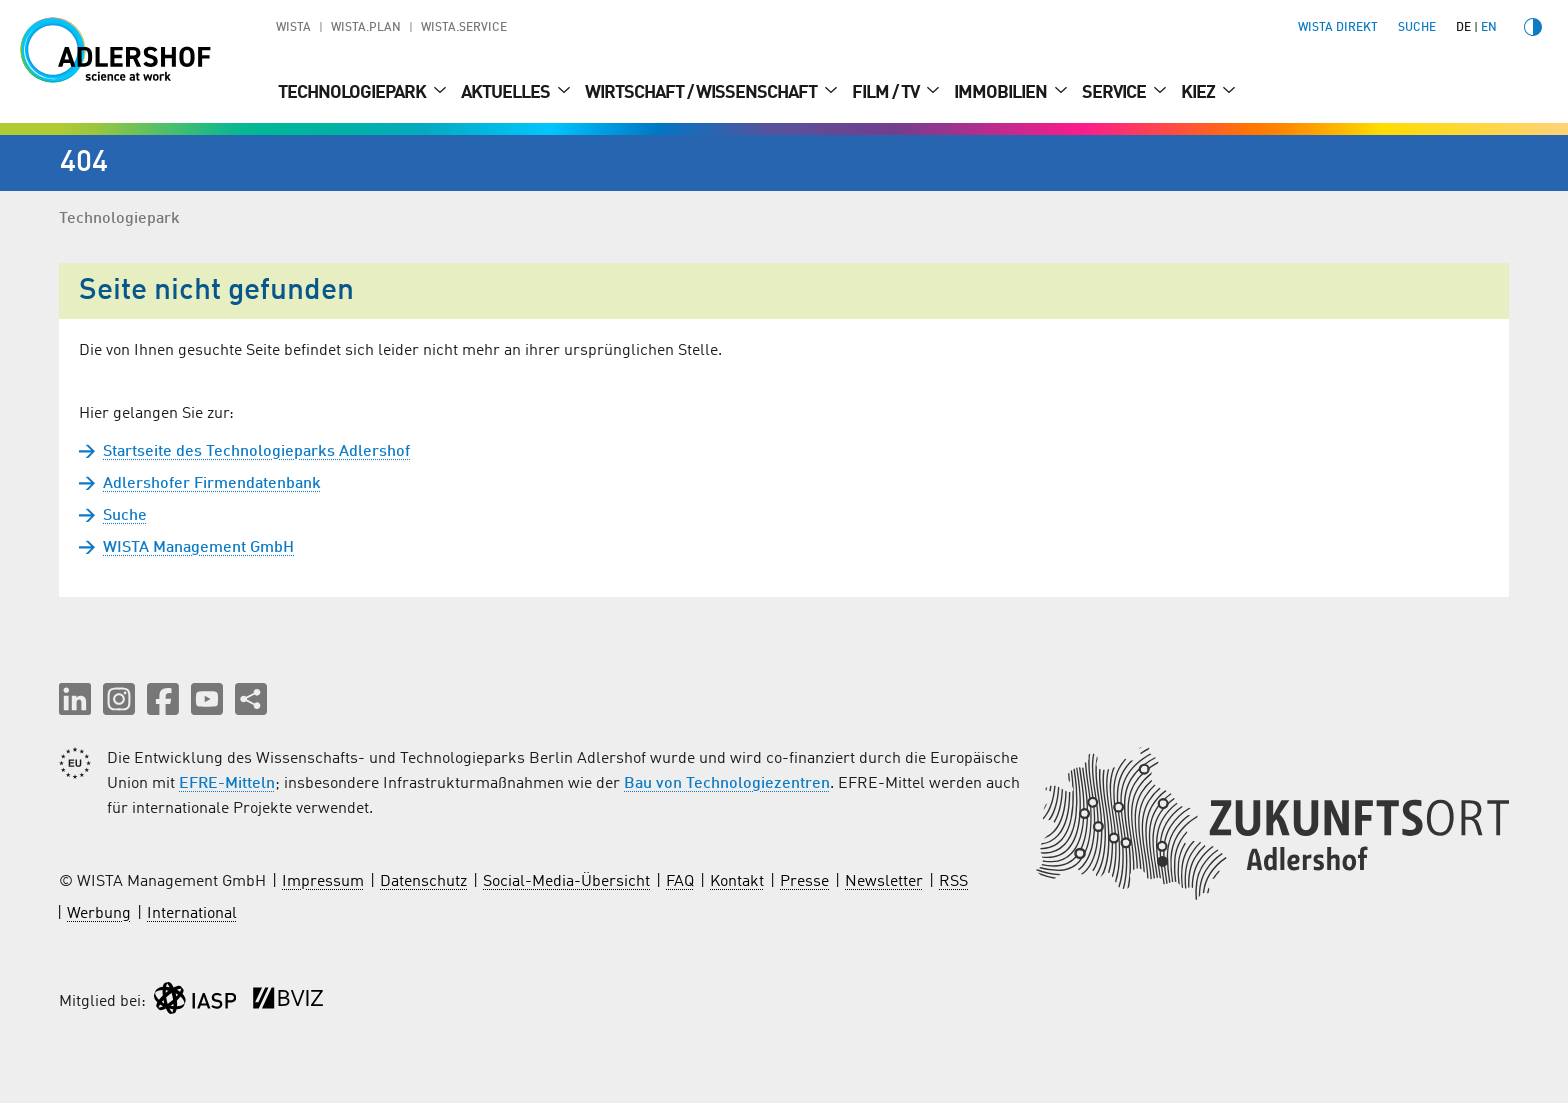  I want to click on Datenschutz, so click(423, 882).